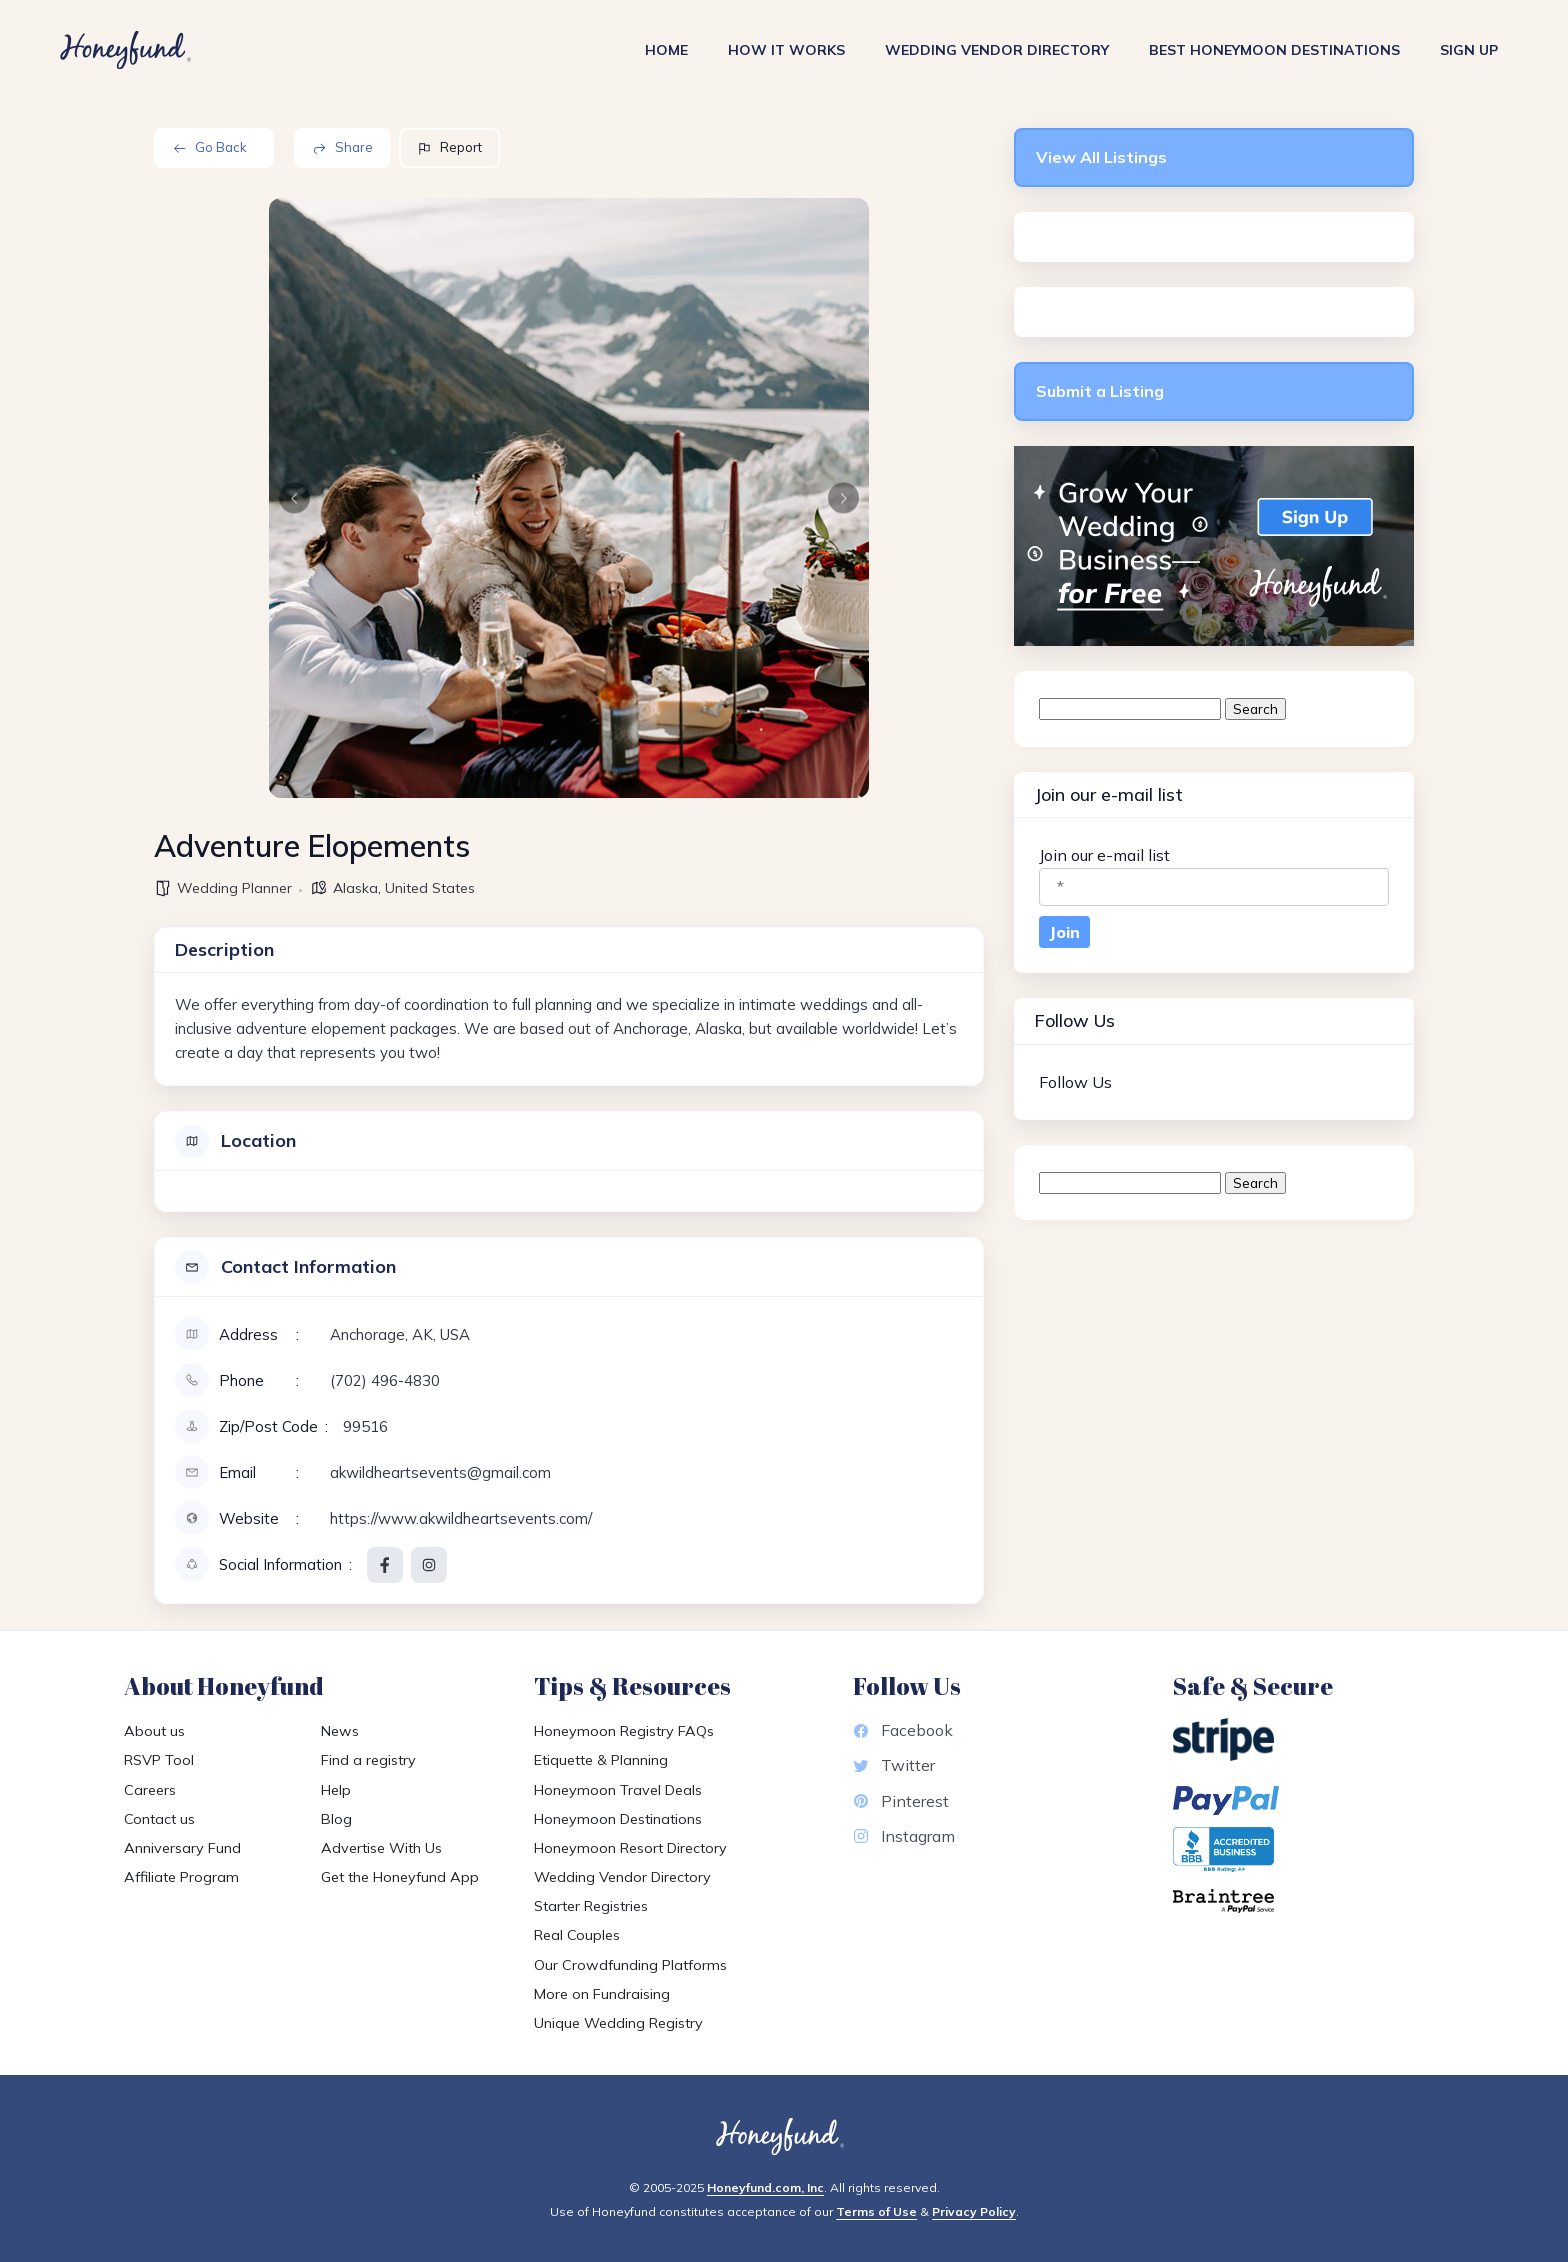 Image resolution: width=1568 pixels, height=2262 pixels. Describe the element at coordinates (336, 1790) in the screenshot. I see `Help` at that location.